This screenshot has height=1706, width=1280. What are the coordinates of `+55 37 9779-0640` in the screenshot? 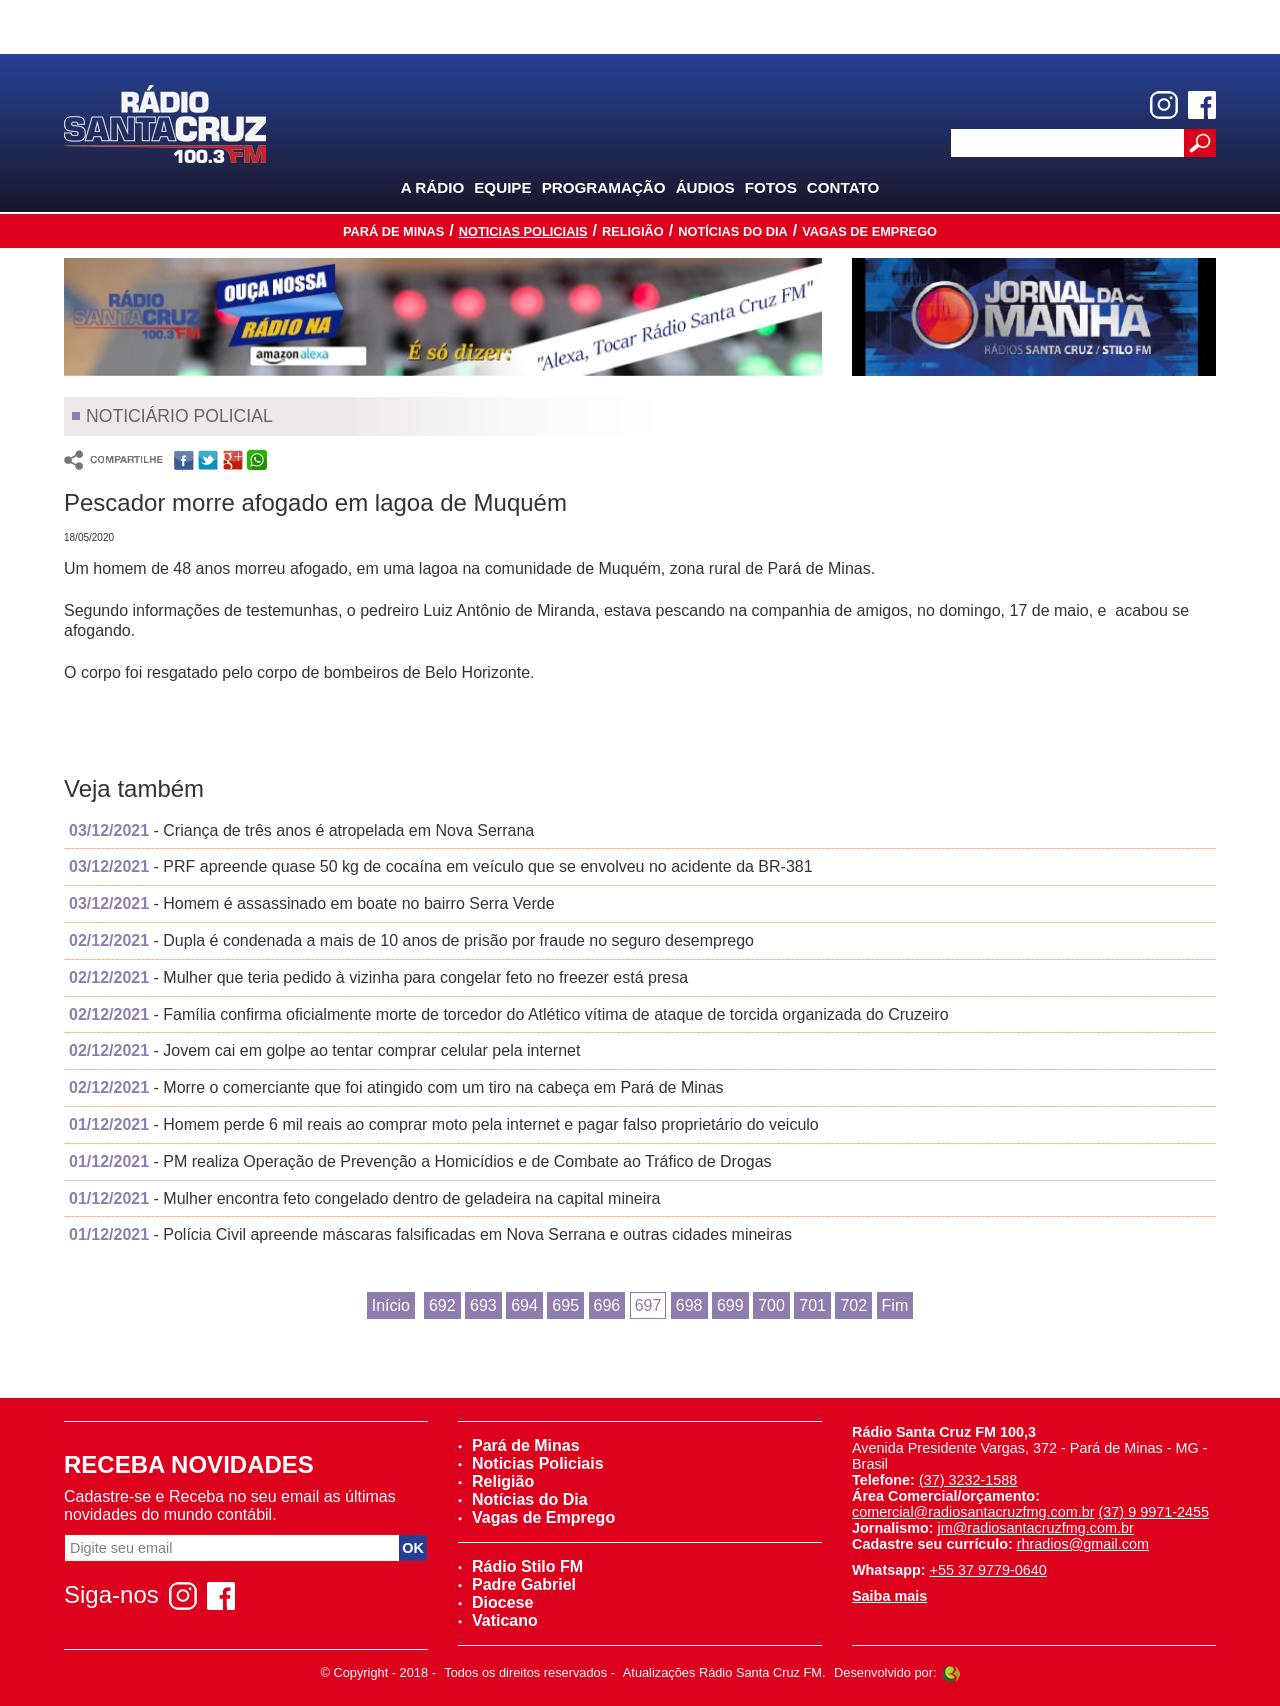 It's located at (988, 1570).